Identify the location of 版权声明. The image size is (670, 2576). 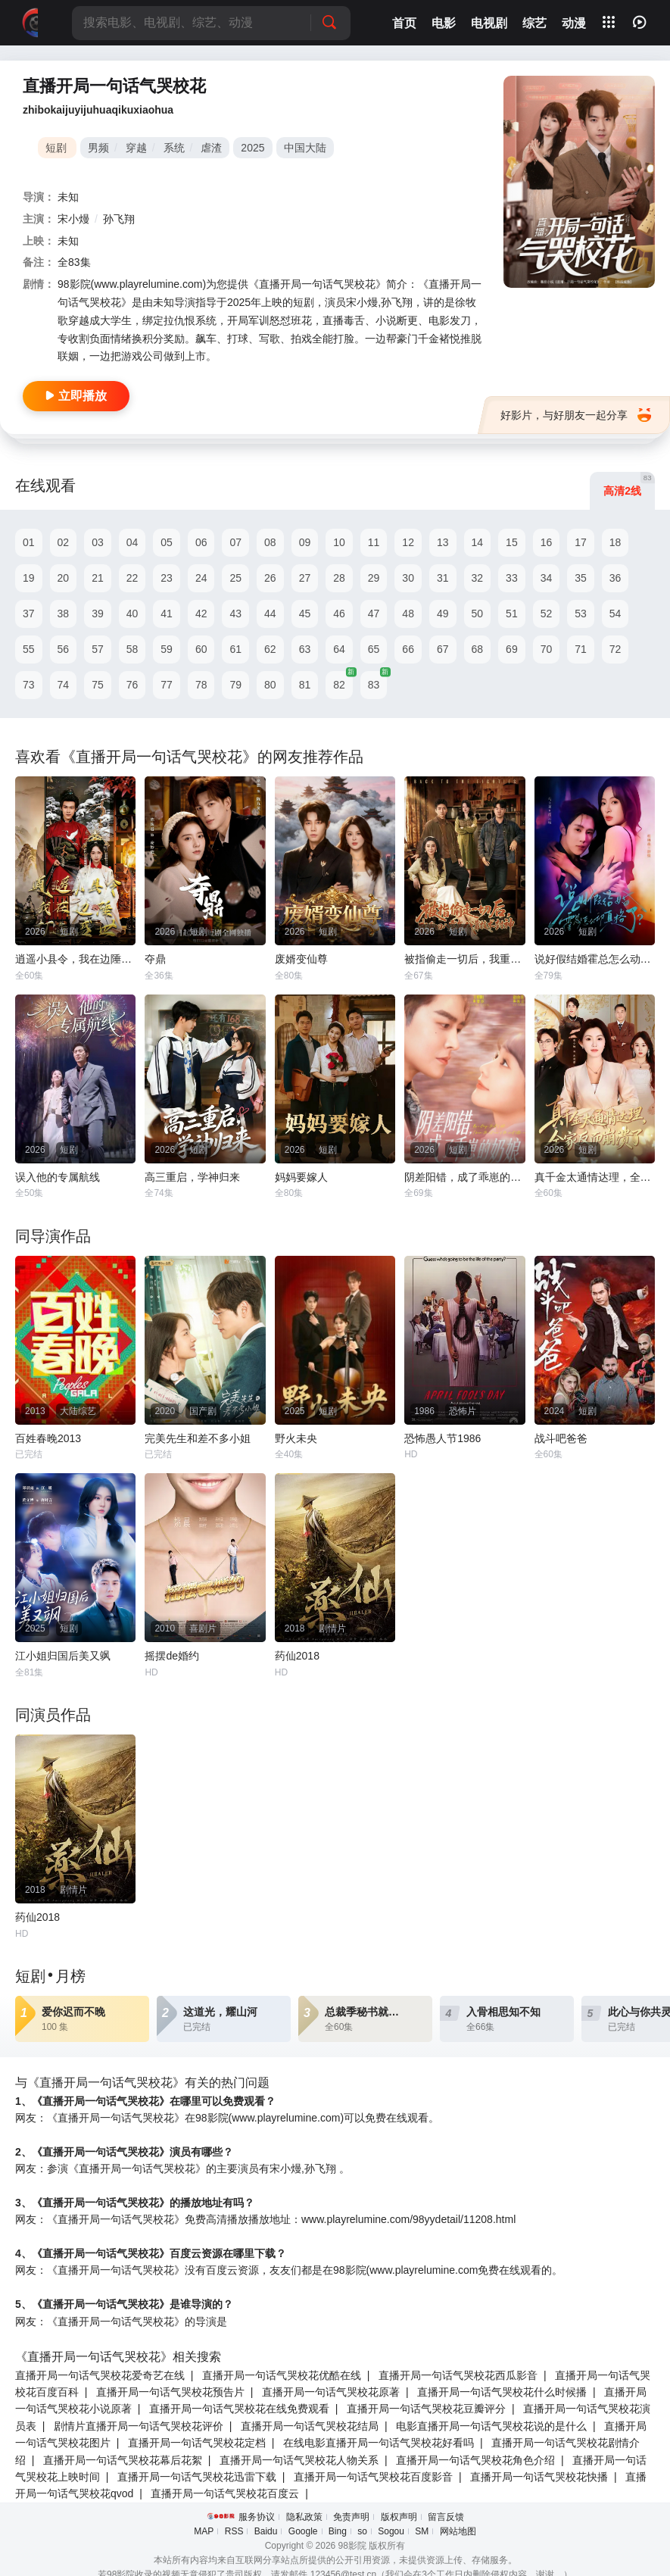
(399, 2517).